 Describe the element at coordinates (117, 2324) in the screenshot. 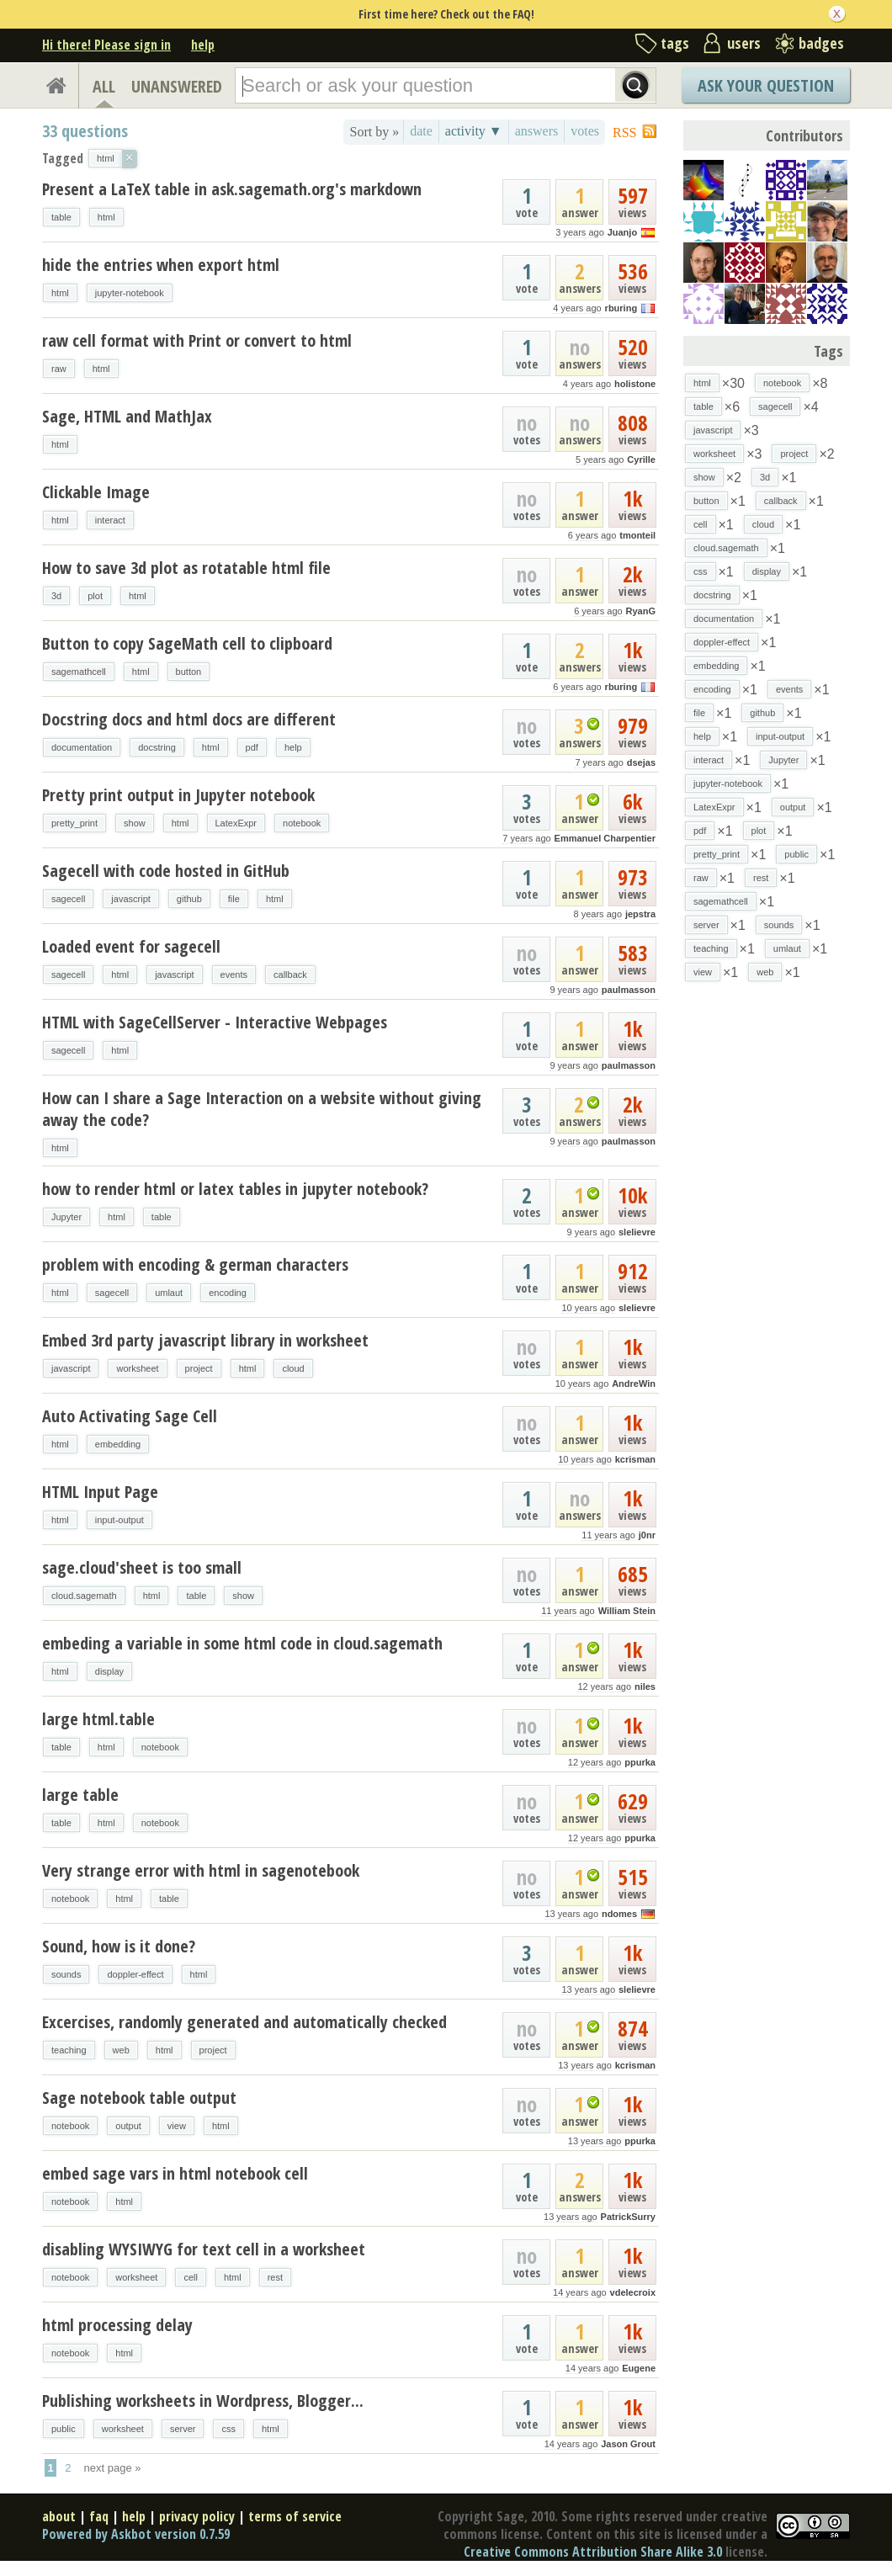

I see `html processing delay` at that location.